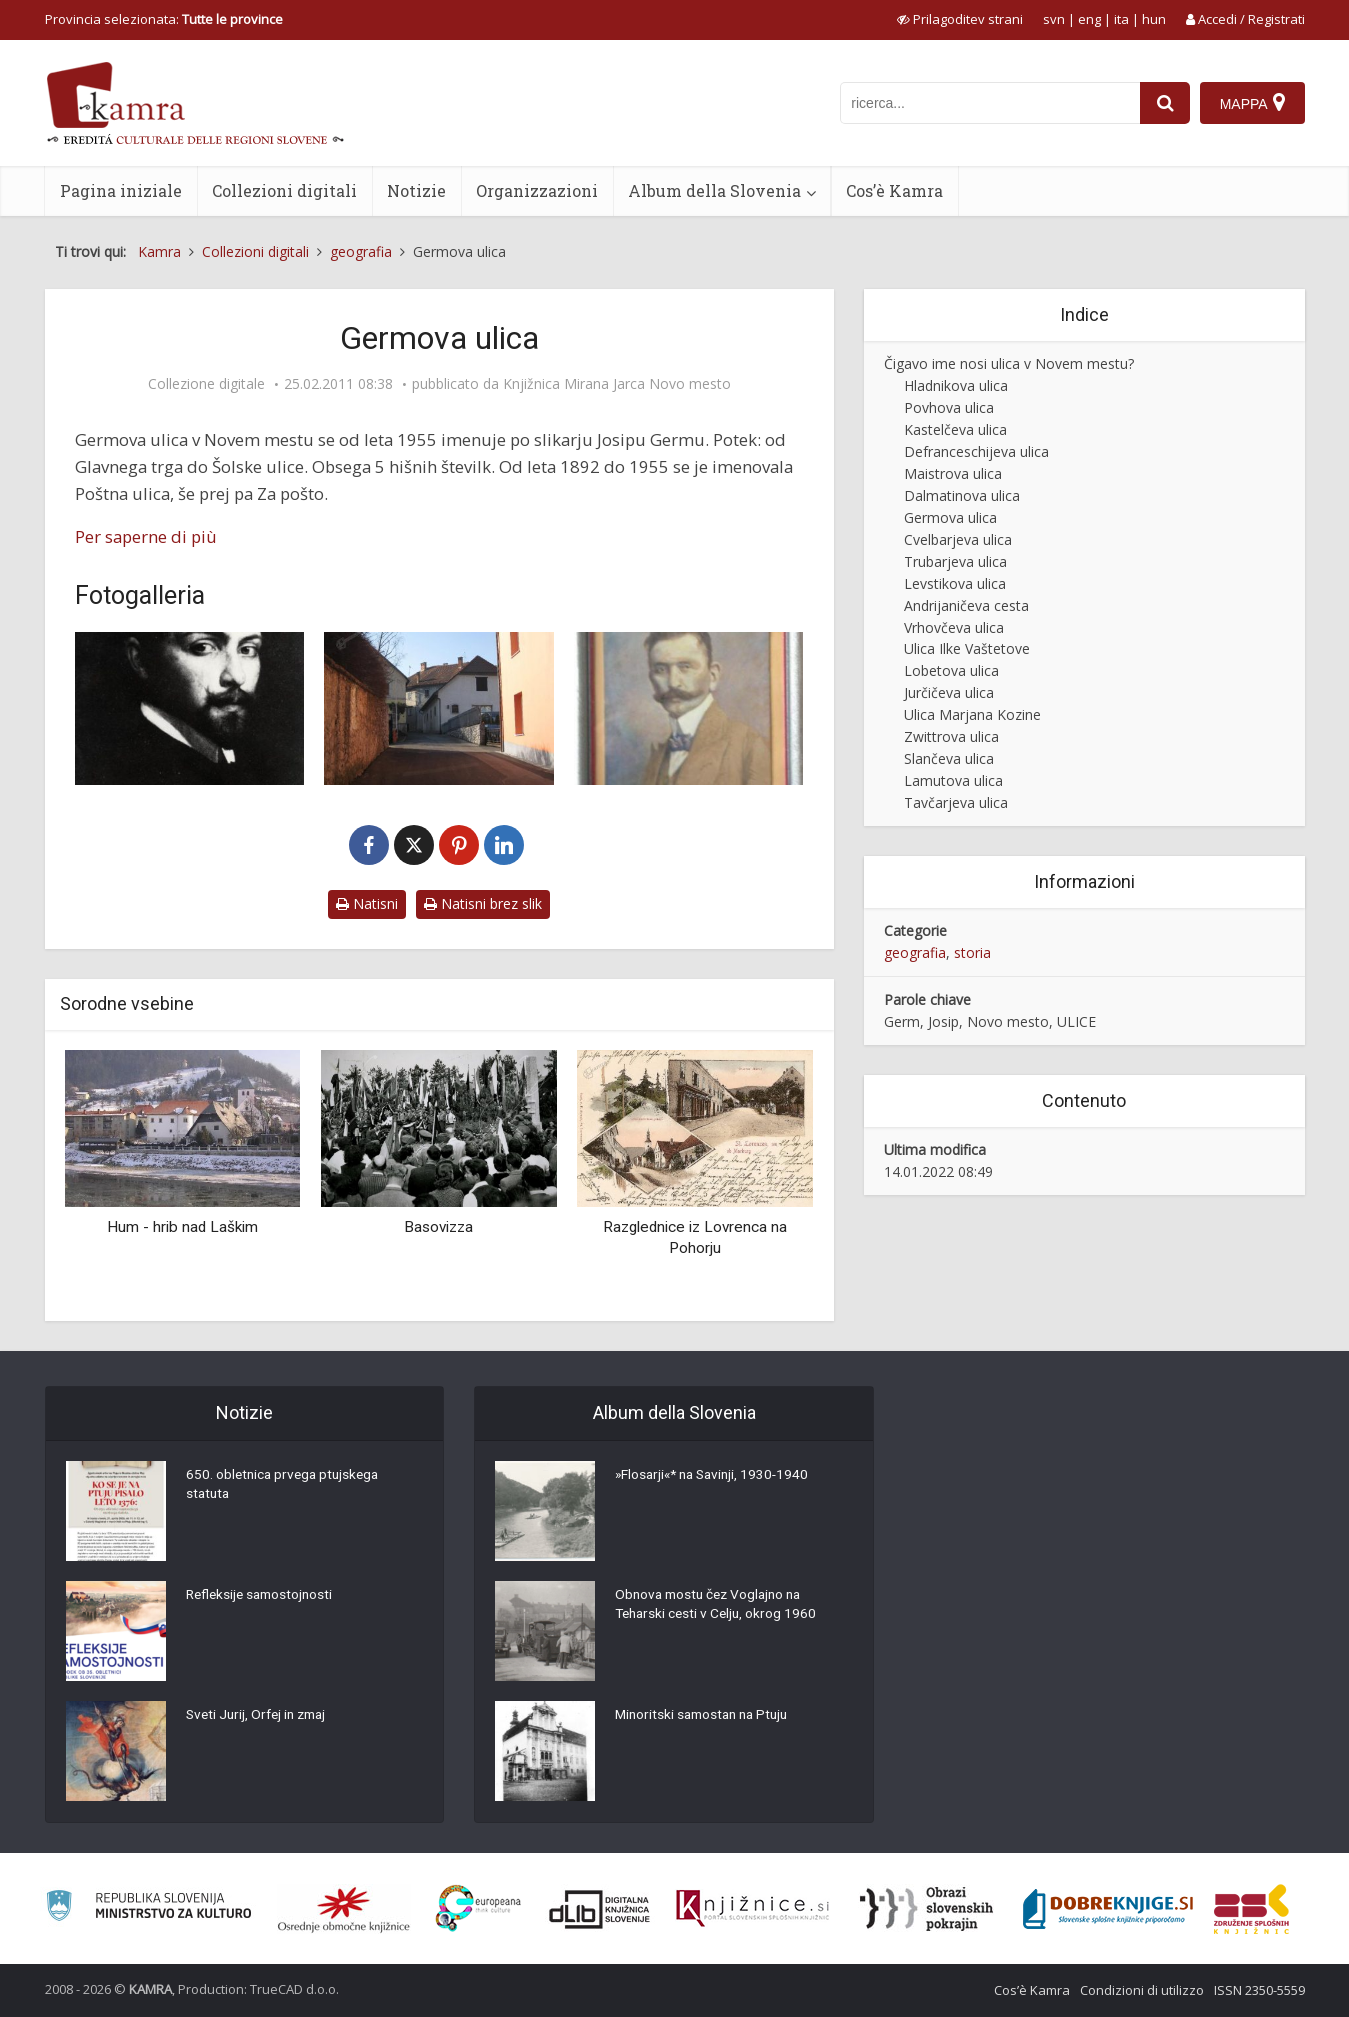 This screenshot has width=1349, height=2017. What do you see at coordinates (483, 903) in the screenshot?
I see `Natisni brez slik` at bounding box center [483, 903].